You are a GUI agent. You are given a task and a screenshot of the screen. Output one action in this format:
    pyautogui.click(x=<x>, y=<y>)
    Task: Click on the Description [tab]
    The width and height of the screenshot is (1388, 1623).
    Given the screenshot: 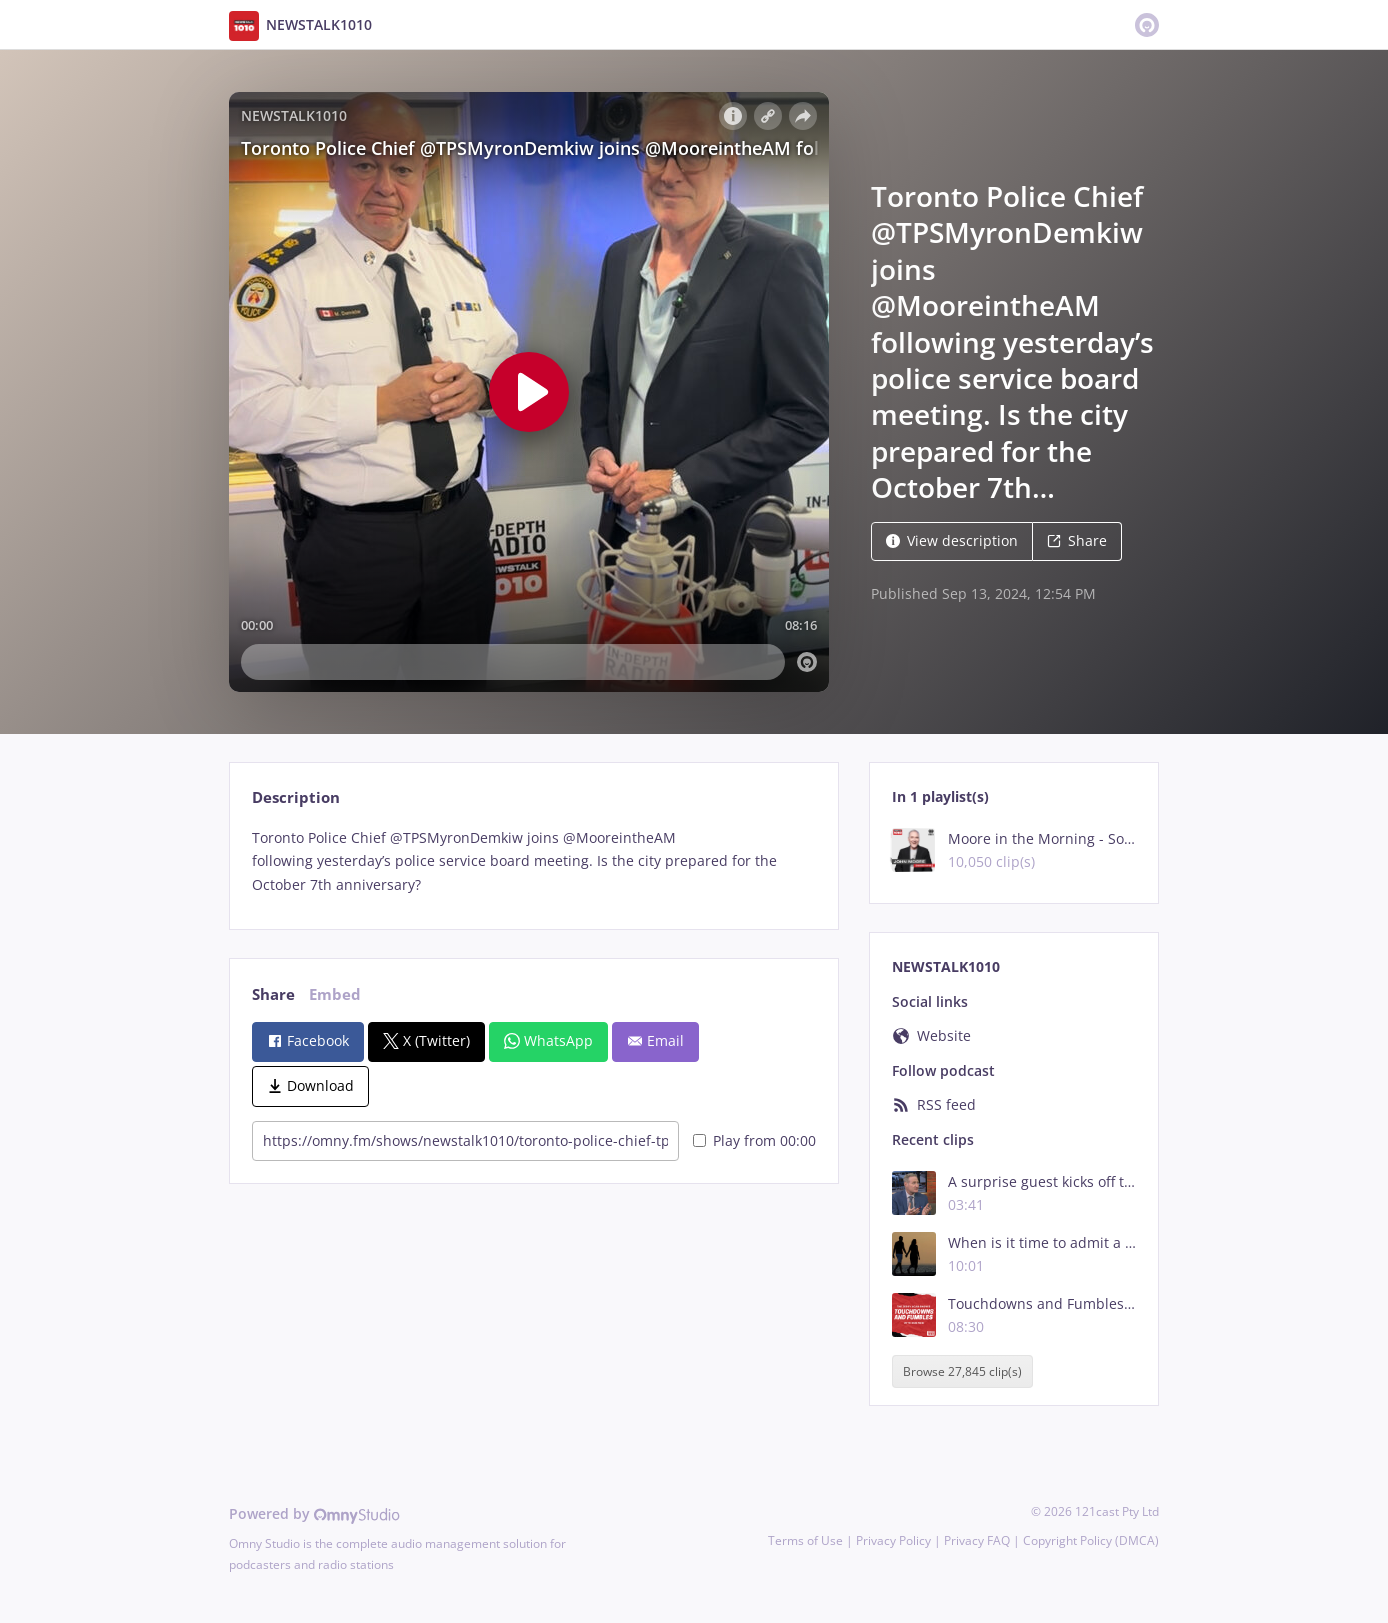 What is the action you would take?
    pyautogui.click(x=296, y=797)
    